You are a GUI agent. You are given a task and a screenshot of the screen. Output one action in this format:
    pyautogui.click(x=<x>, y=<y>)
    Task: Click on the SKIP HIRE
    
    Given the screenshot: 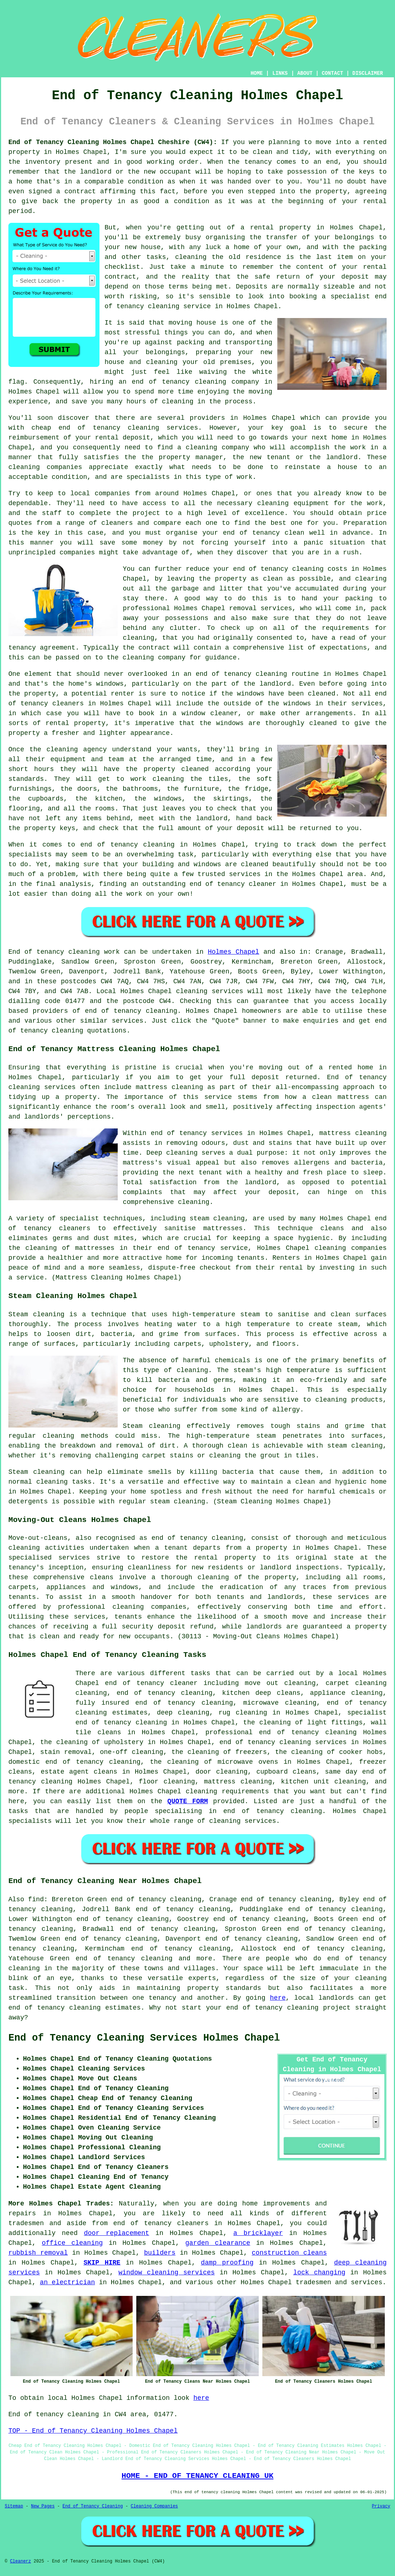 What is the action you would take?
    pyautogui.click(x=101, y=2262)
    